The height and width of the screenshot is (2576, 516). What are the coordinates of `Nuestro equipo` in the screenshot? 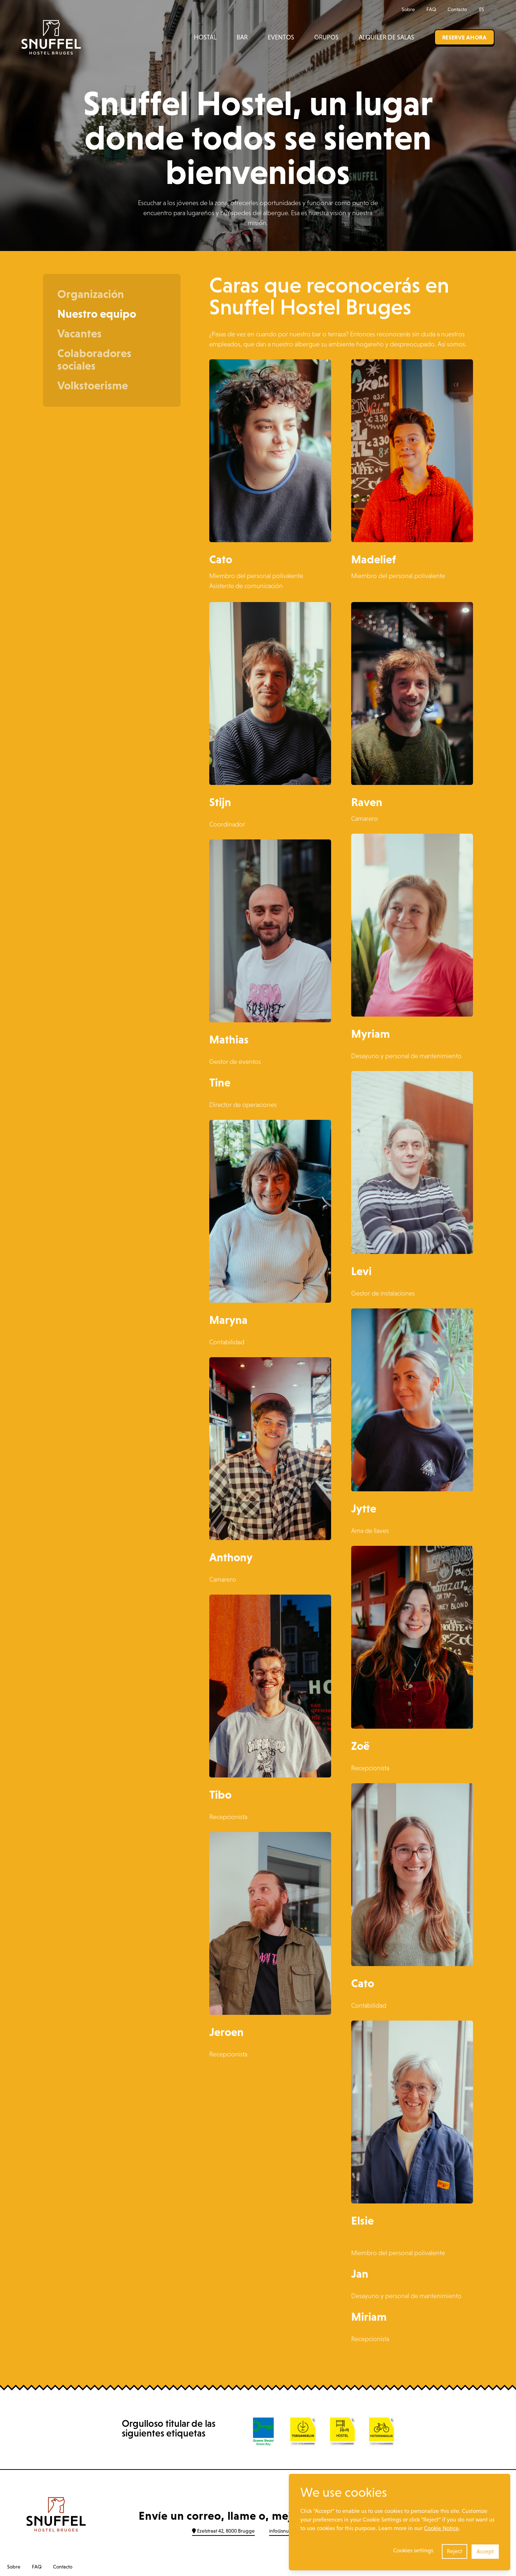 It's located at (96, 313).